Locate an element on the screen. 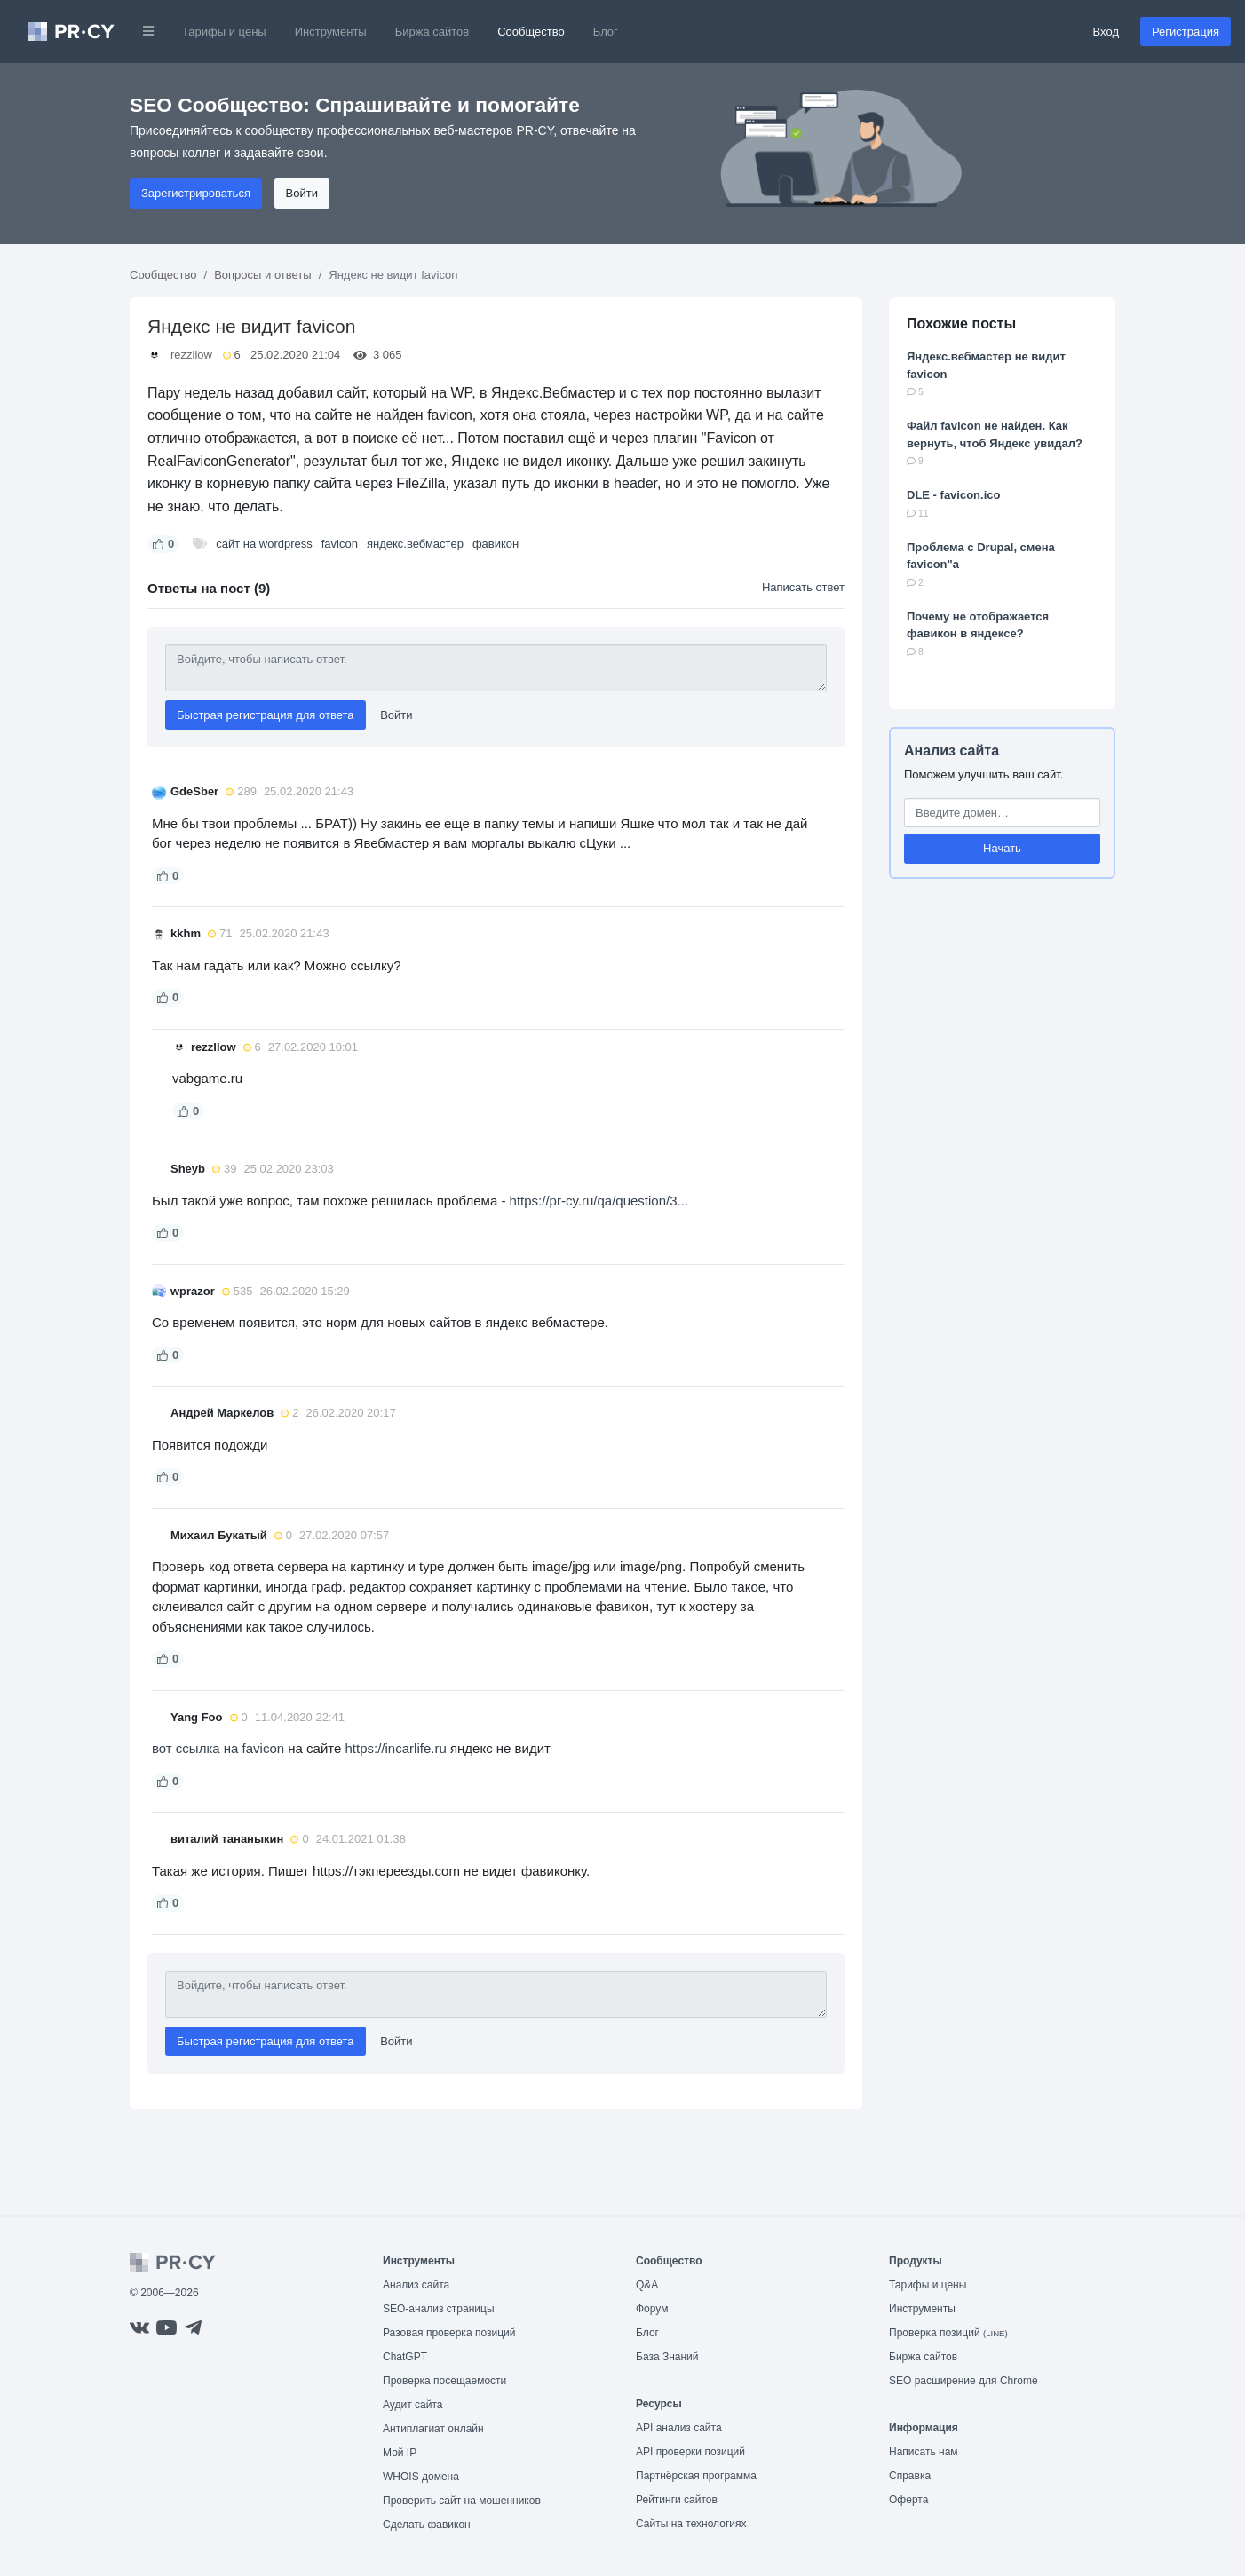  API проверки позиций is located at coordinates (690, 2452).